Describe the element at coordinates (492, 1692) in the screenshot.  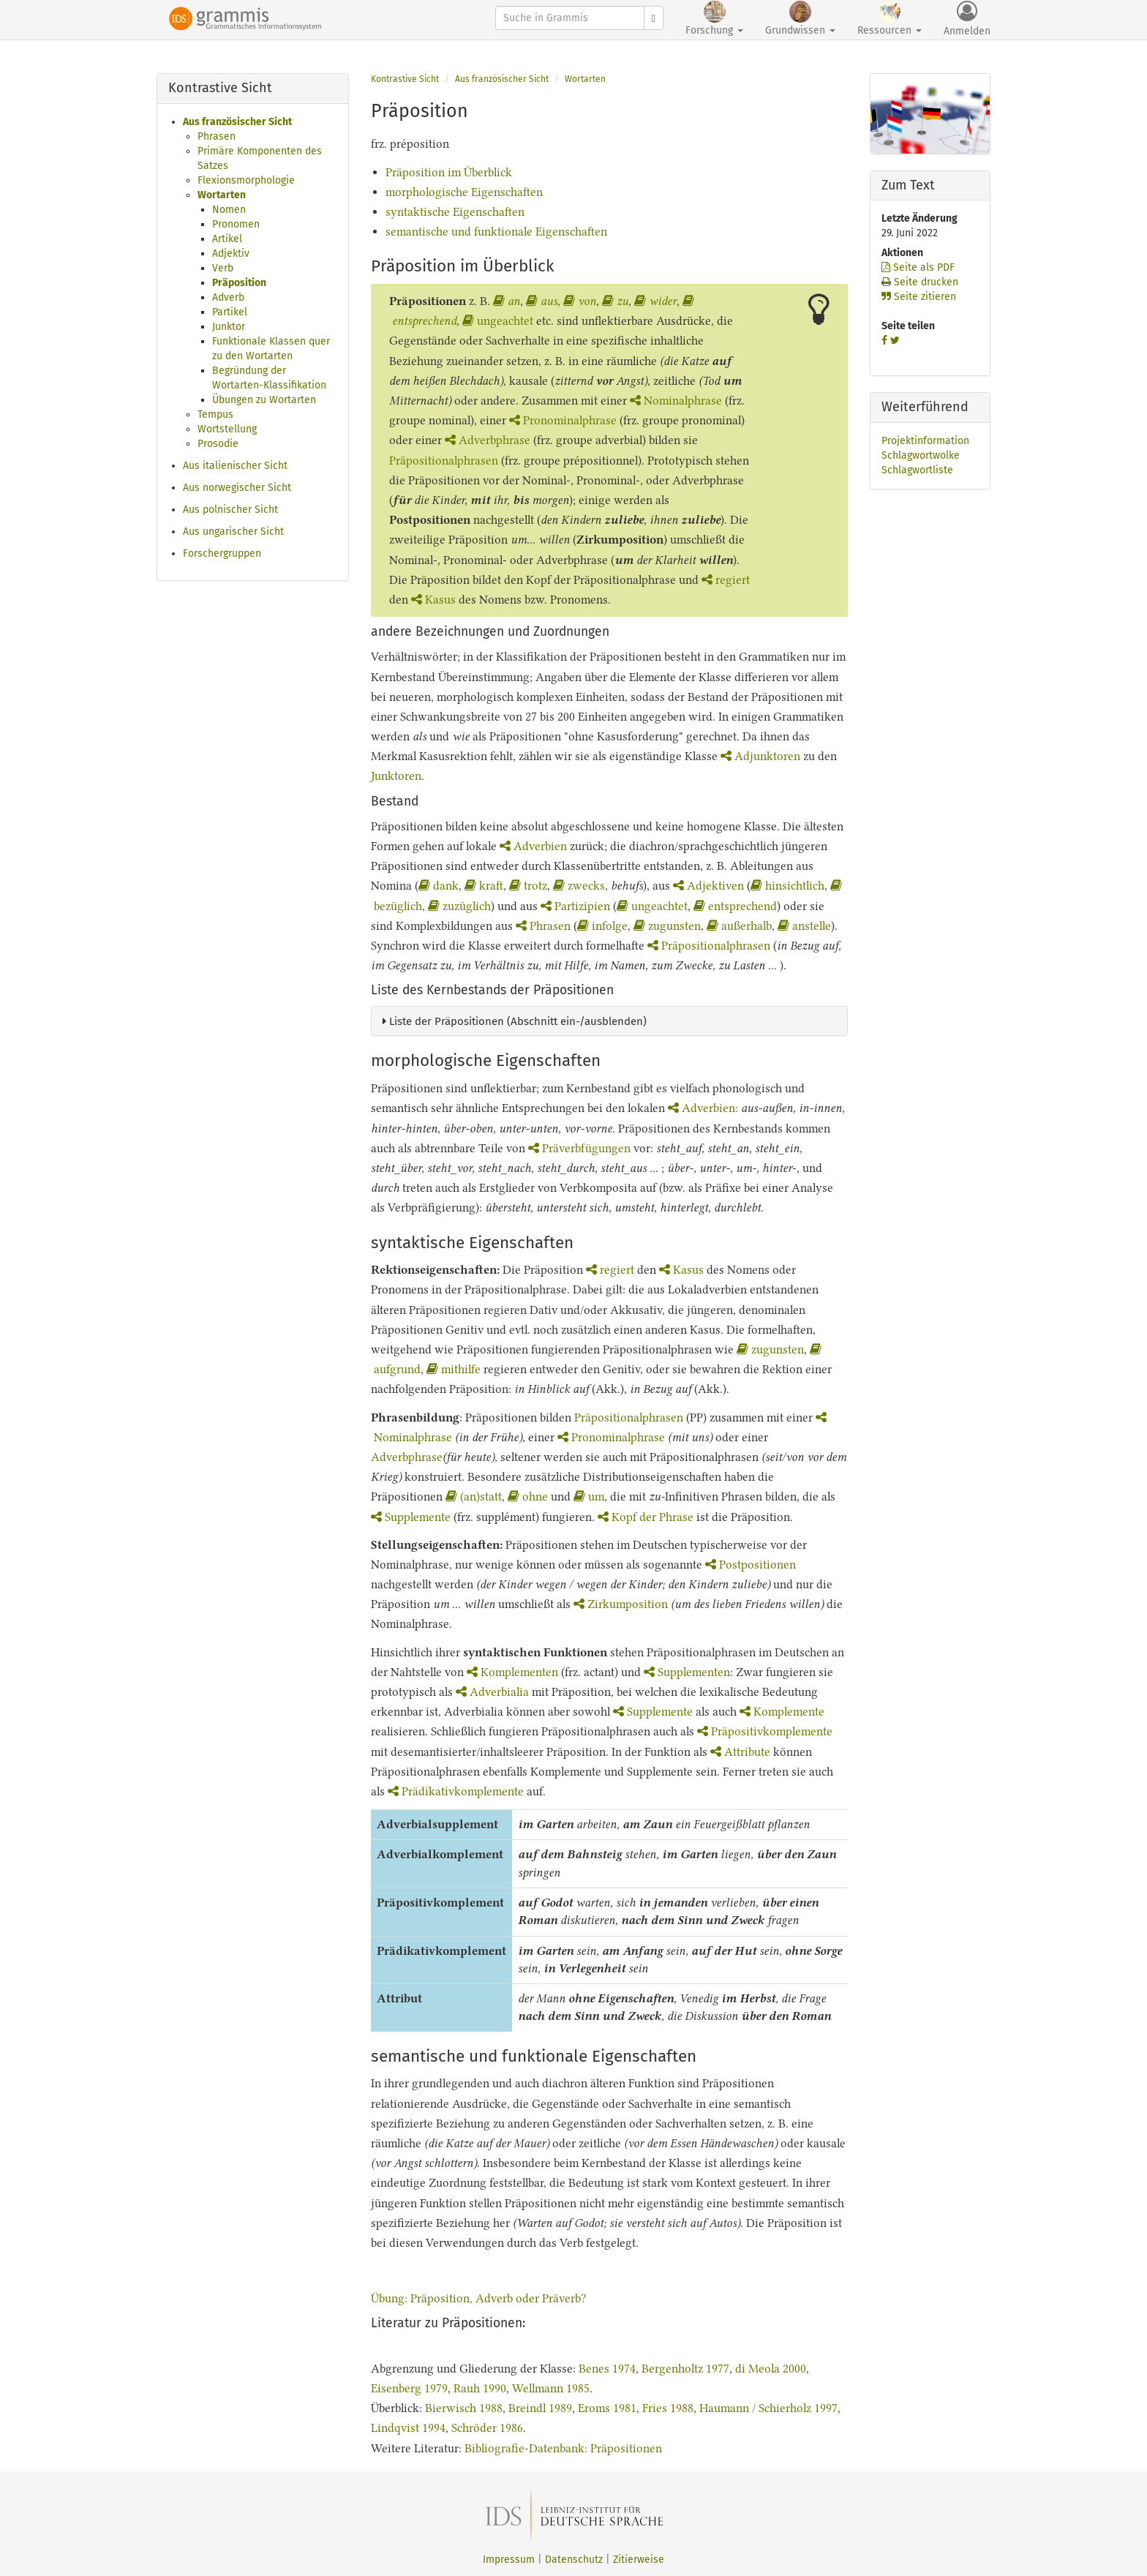
I see `Adverbialia` at that location.